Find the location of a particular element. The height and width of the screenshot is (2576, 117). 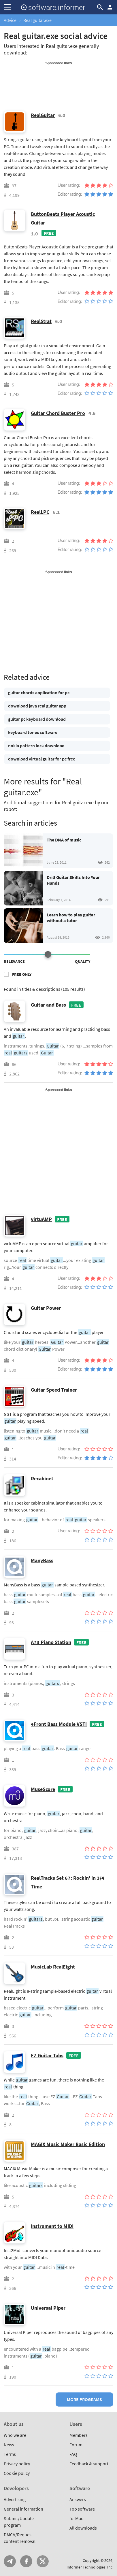

Members is located at coordinates (78, 2435).